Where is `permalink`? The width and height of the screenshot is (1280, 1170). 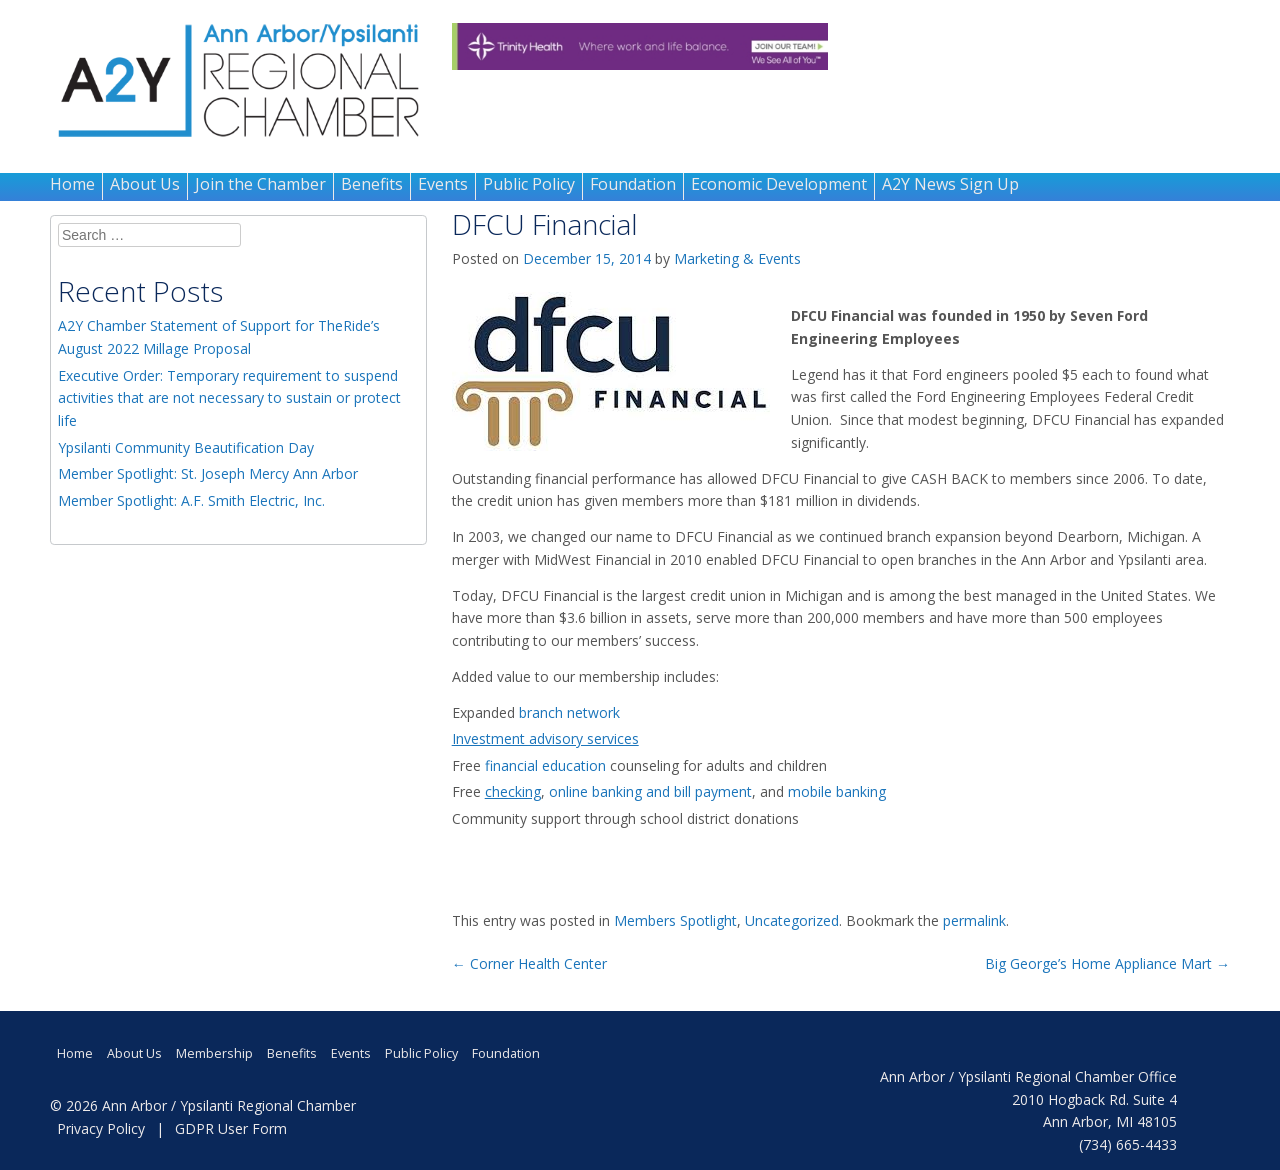
permalink is located at coordinates (974, 920).